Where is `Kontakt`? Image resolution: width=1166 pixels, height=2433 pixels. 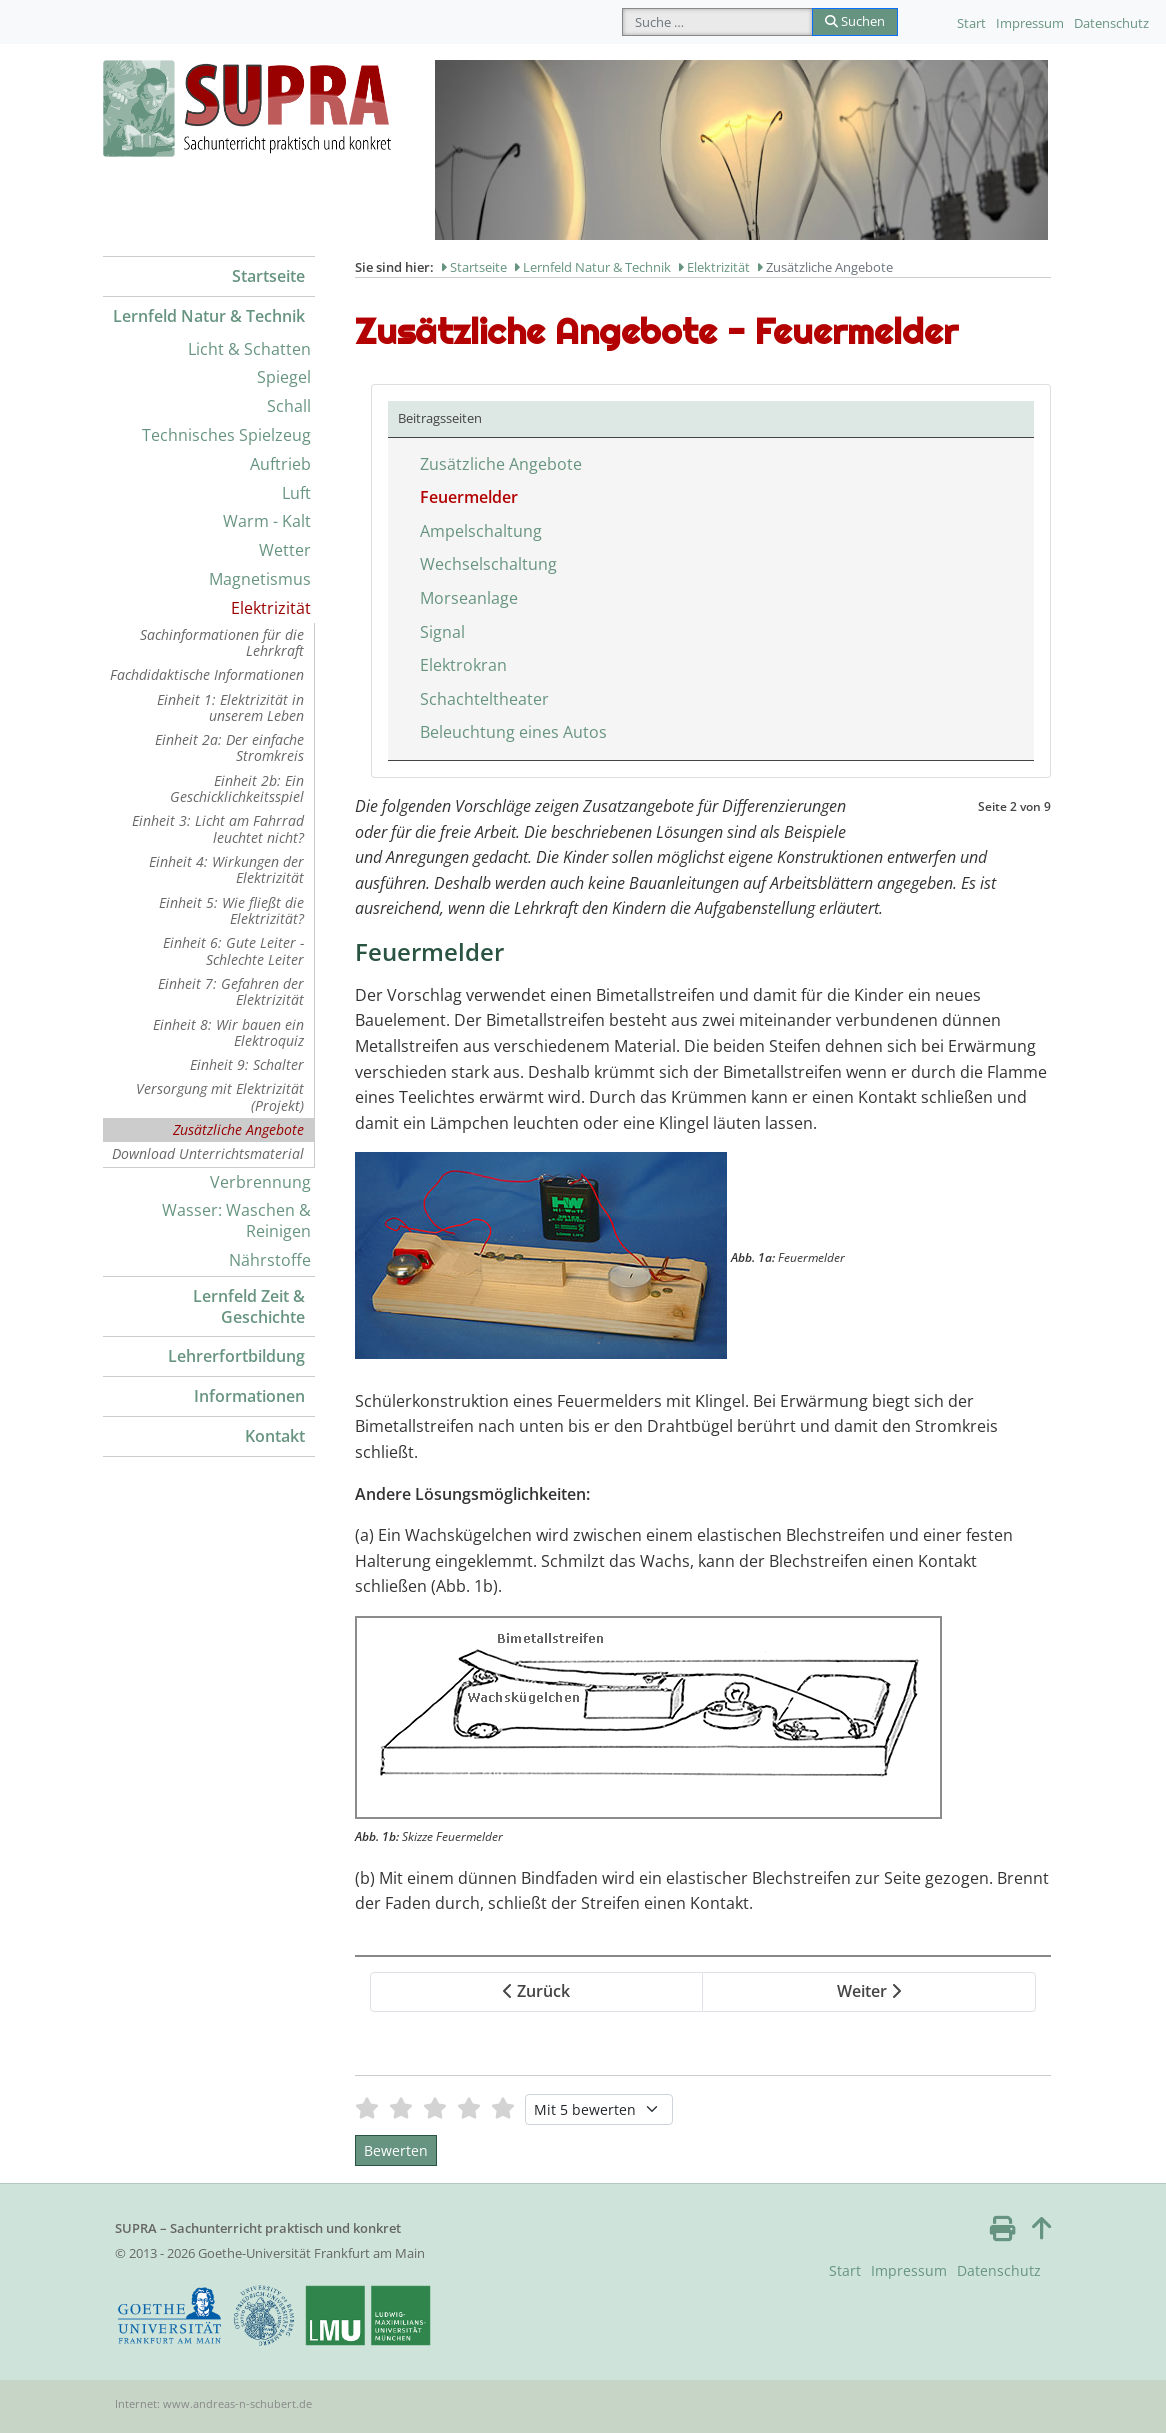 Kontakt is located at coordinates (275, 1436).